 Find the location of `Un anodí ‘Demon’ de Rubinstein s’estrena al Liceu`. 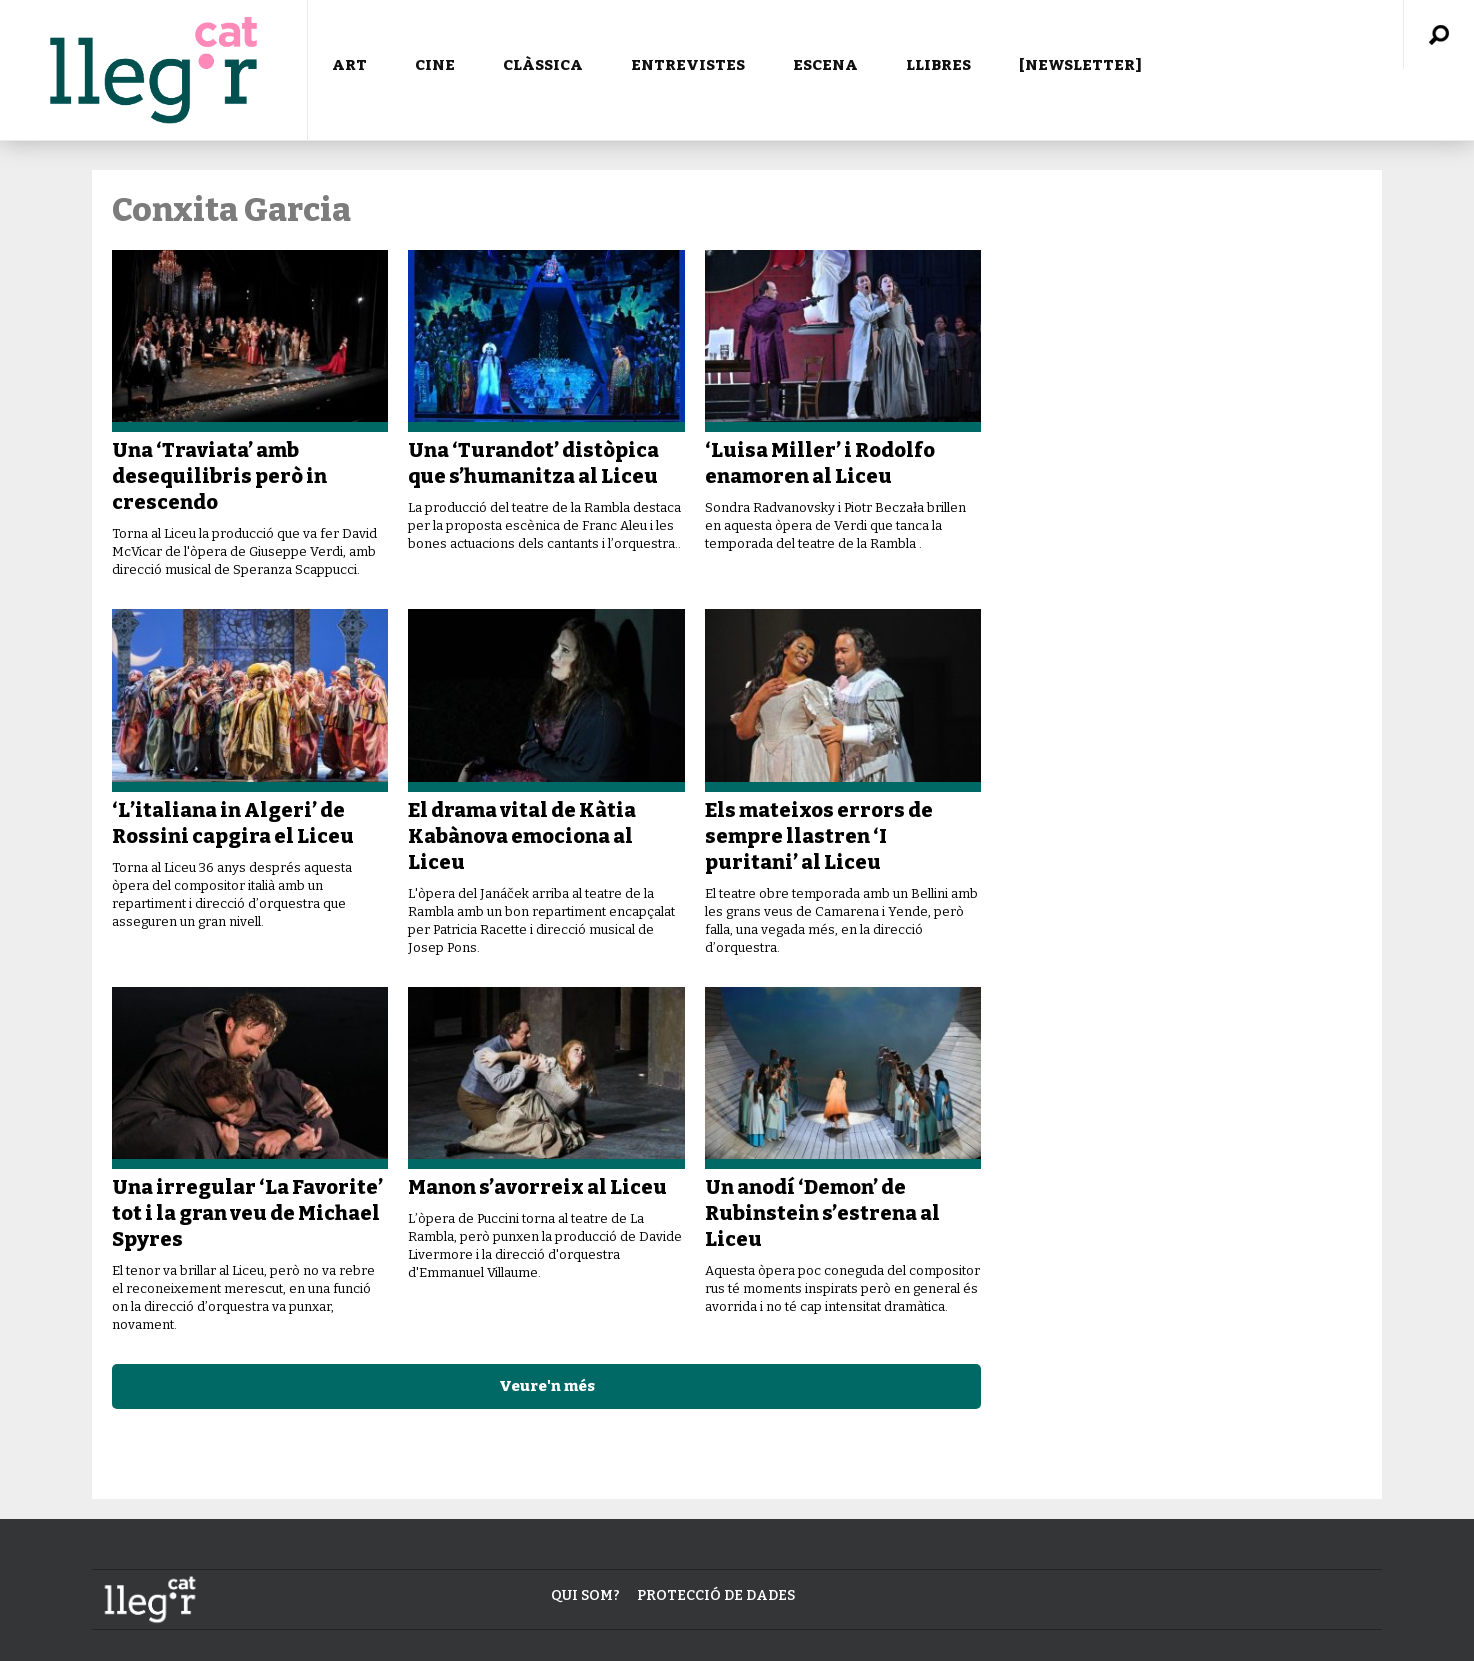

Un anodí ‘Demon’ de Rubinstein s’estrena al Liceu is located at coordinates (822, 1213).